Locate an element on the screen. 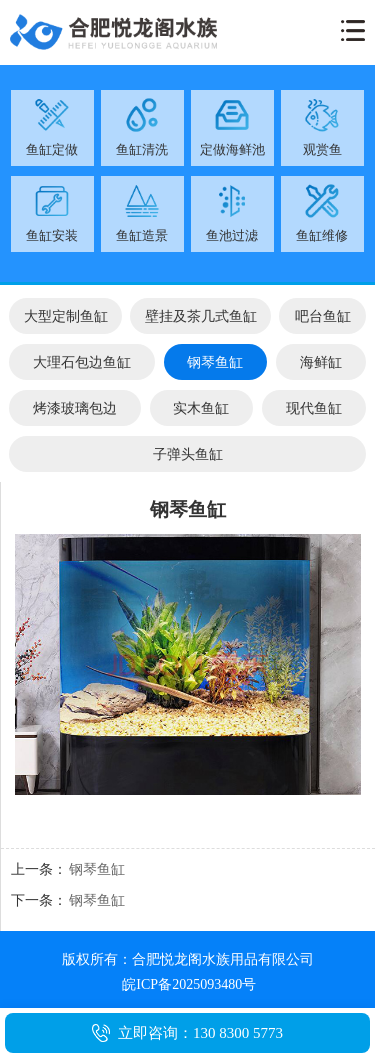 The image size is (375, 1058). 烤漆玻璃包边 is located at coordinates (75, 408).